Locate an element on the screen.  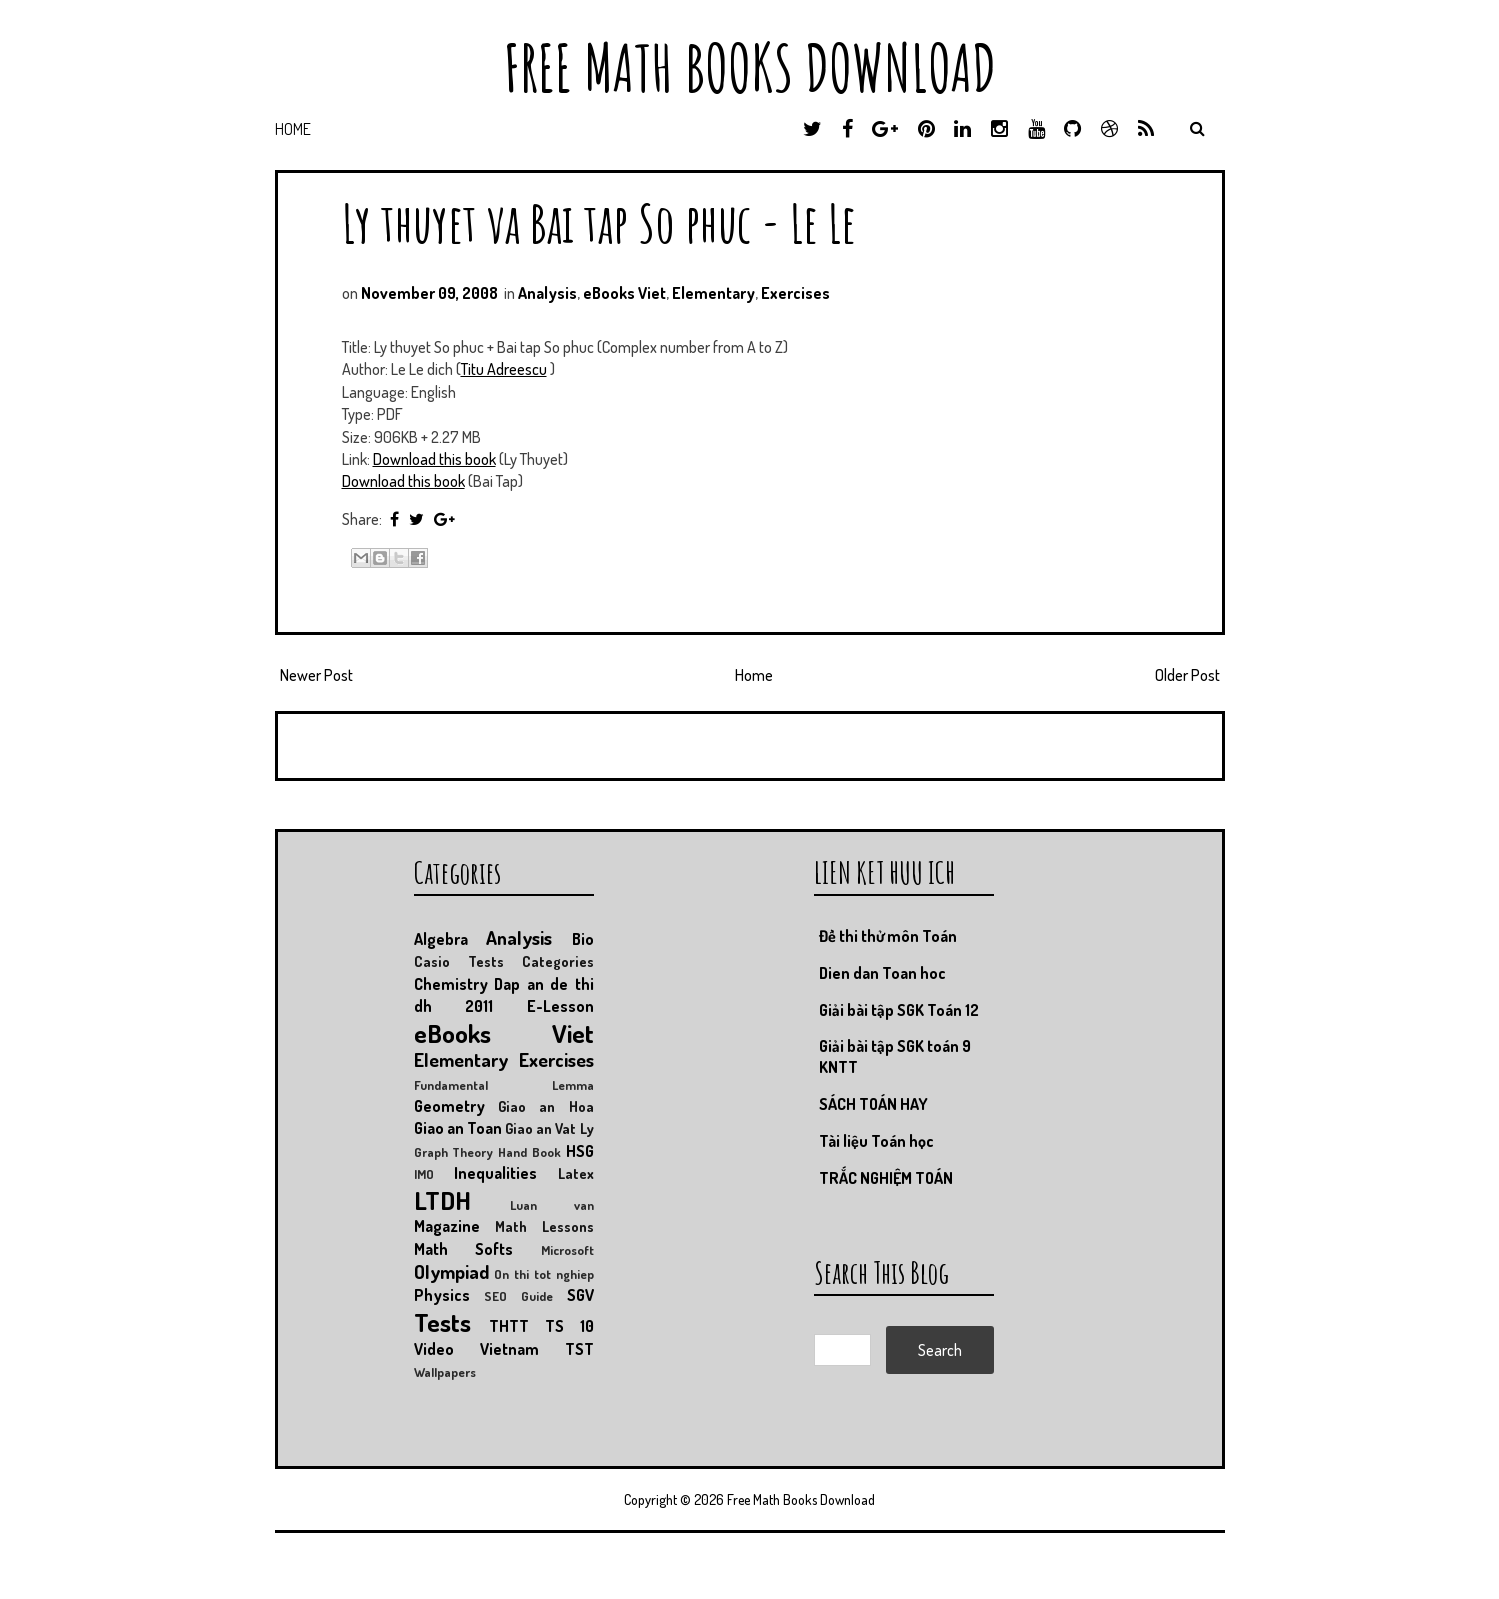
Video is located at coordinates (434, 1349).